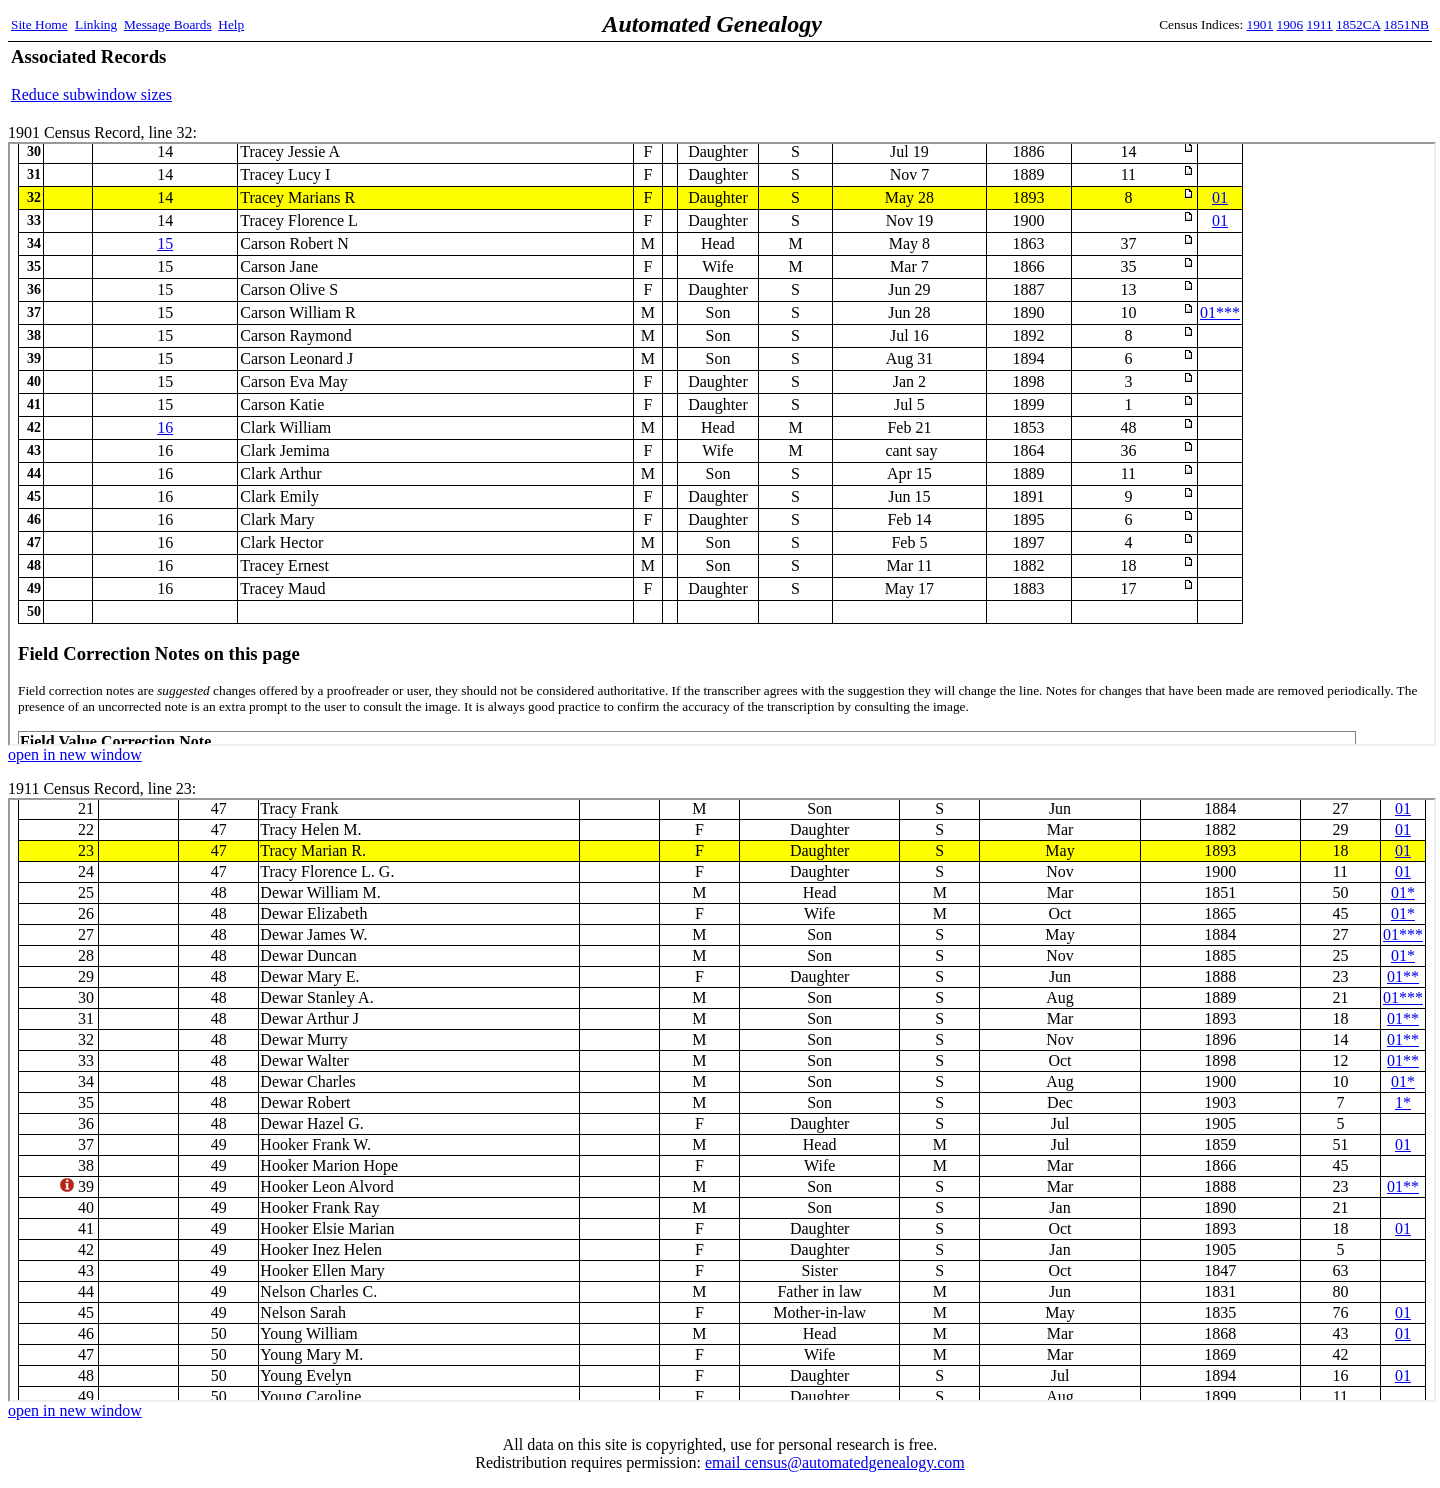 The width and height of the screenshot is (1440, 1488). What do you see at coordinates (1260, 24) in the screenshot?
I see `1901` at bounding box center [1260, 24].